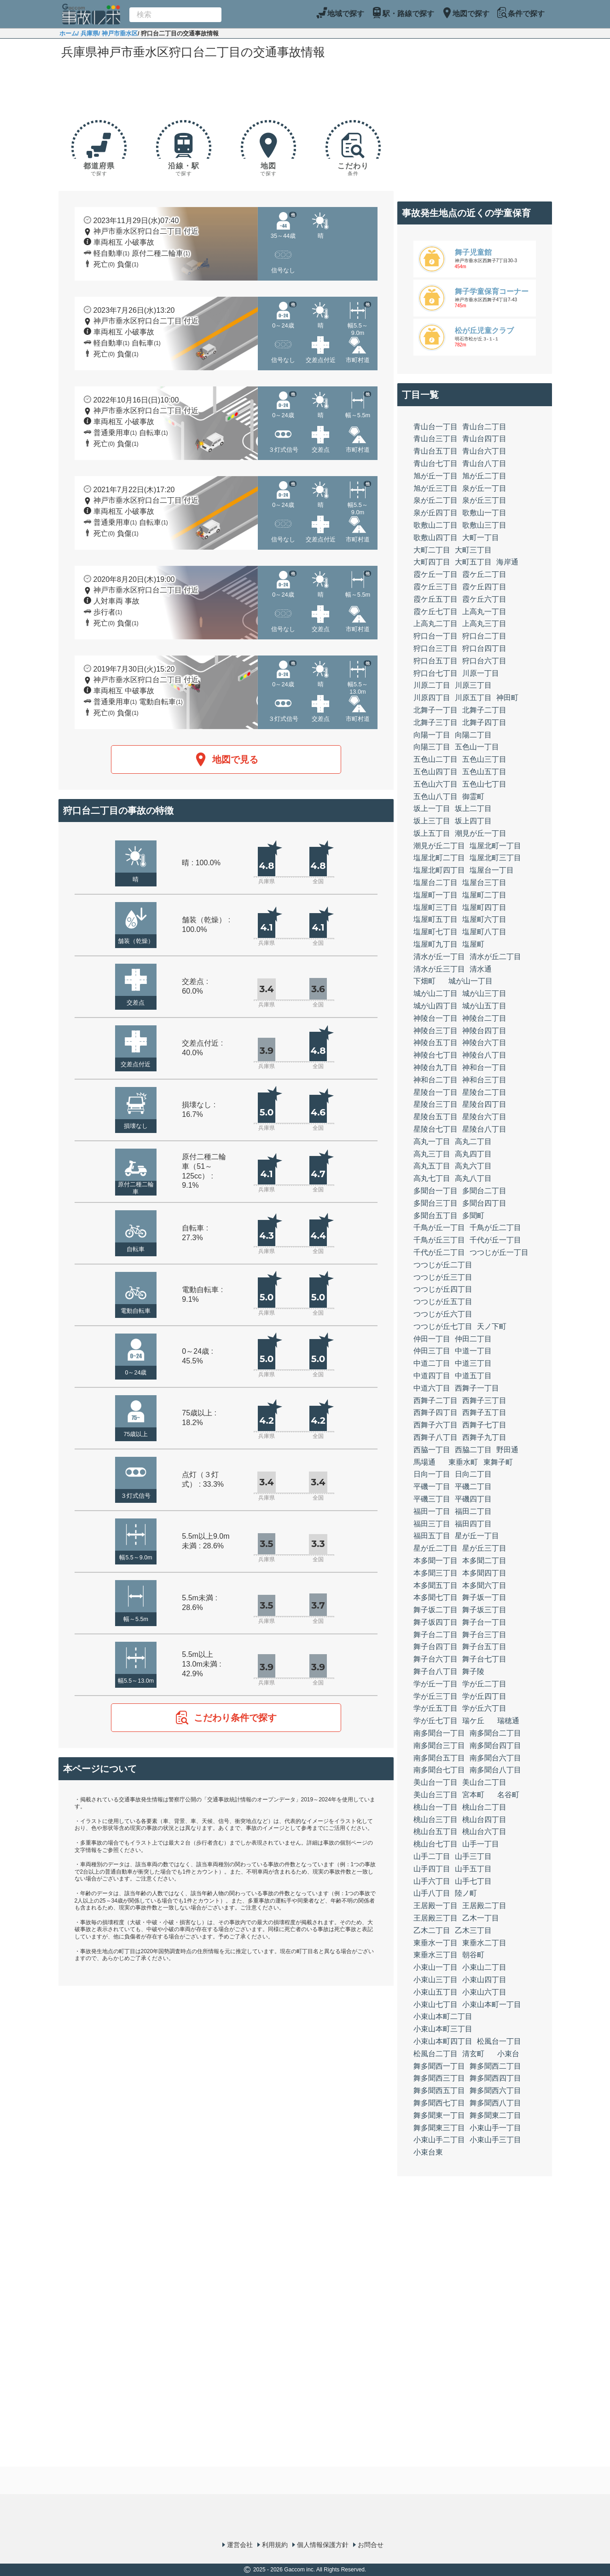 This screenshot has height=2576, width=610. I want to click on 桃山台三丁目, so click(435, 1819).